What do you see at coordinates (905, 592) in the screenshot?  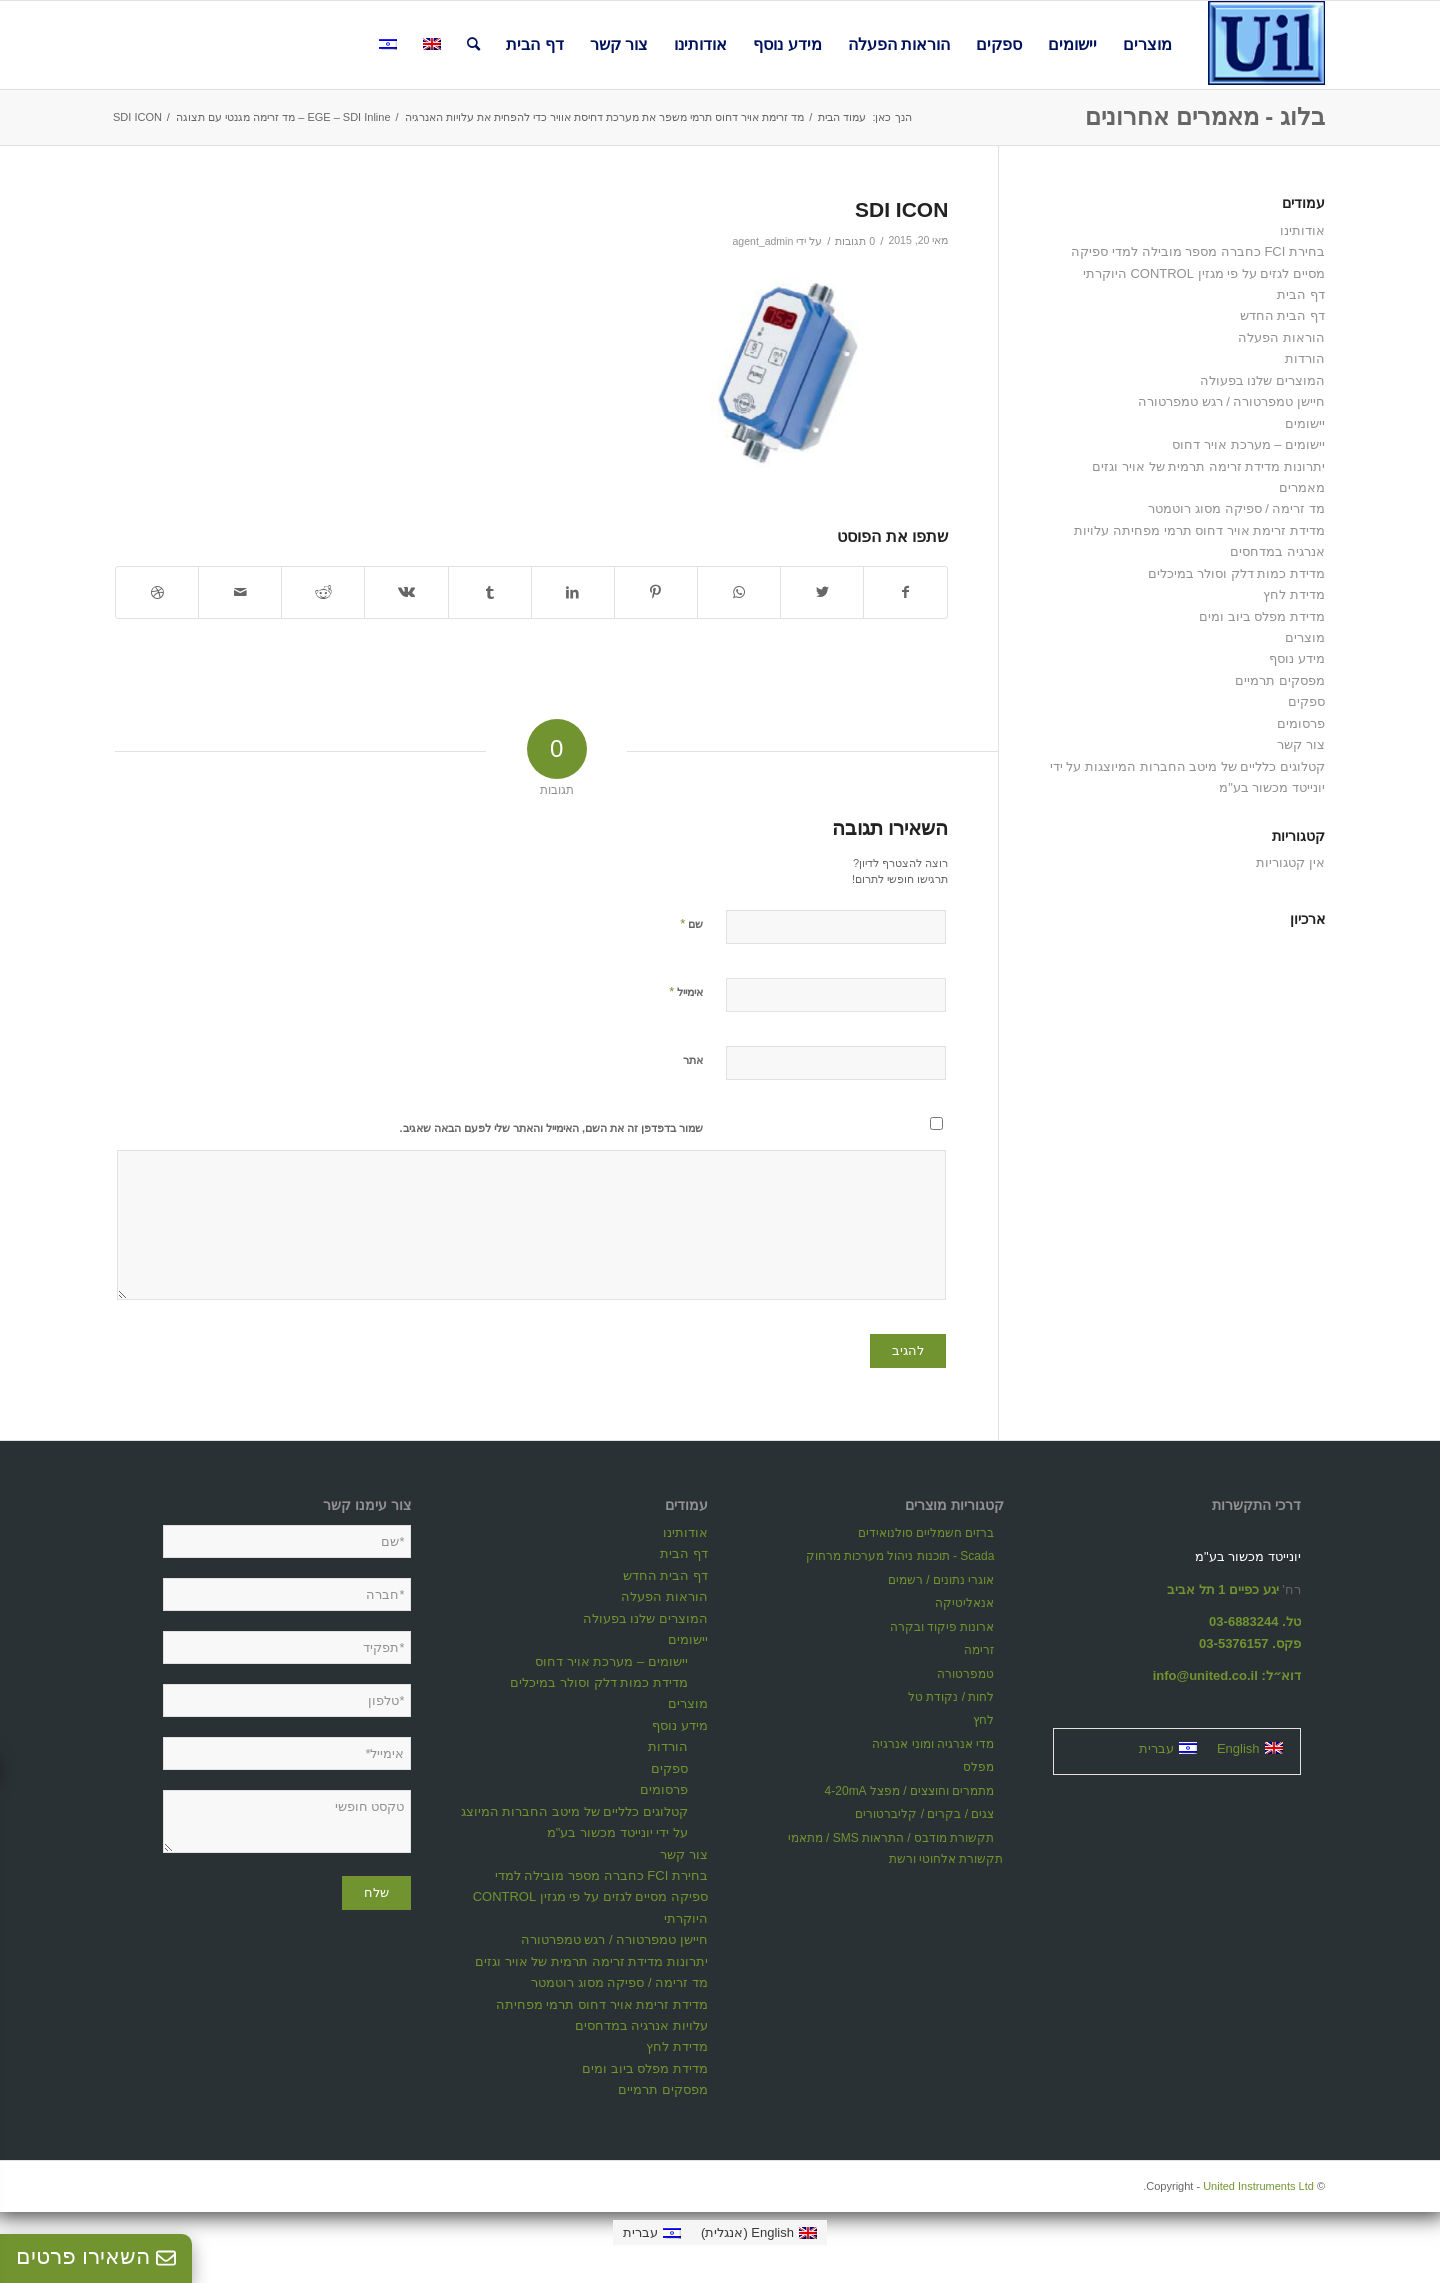 I see `[שתף ב Facebook]` at bounding box center [905, 592].